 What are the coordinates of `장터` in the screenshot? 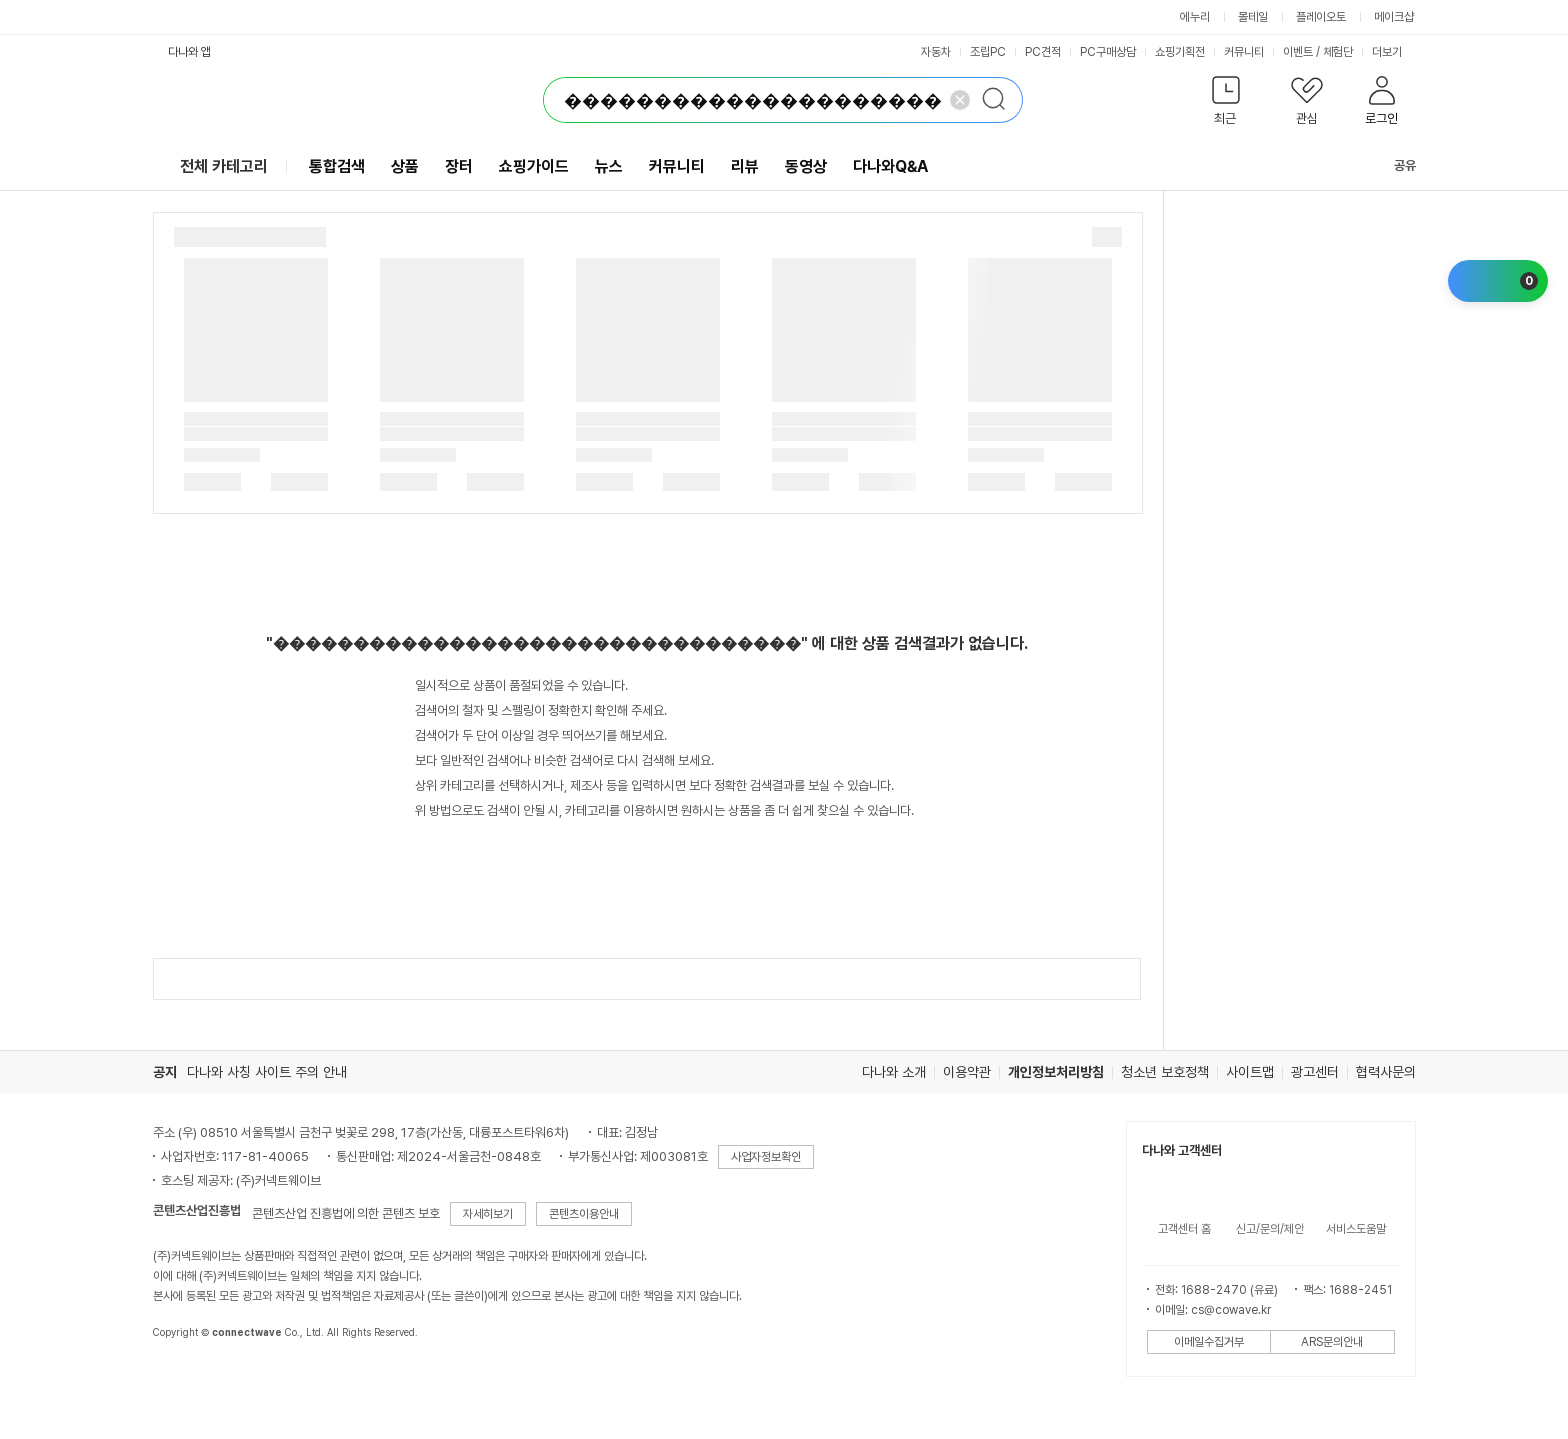 It's located at (459, 166).